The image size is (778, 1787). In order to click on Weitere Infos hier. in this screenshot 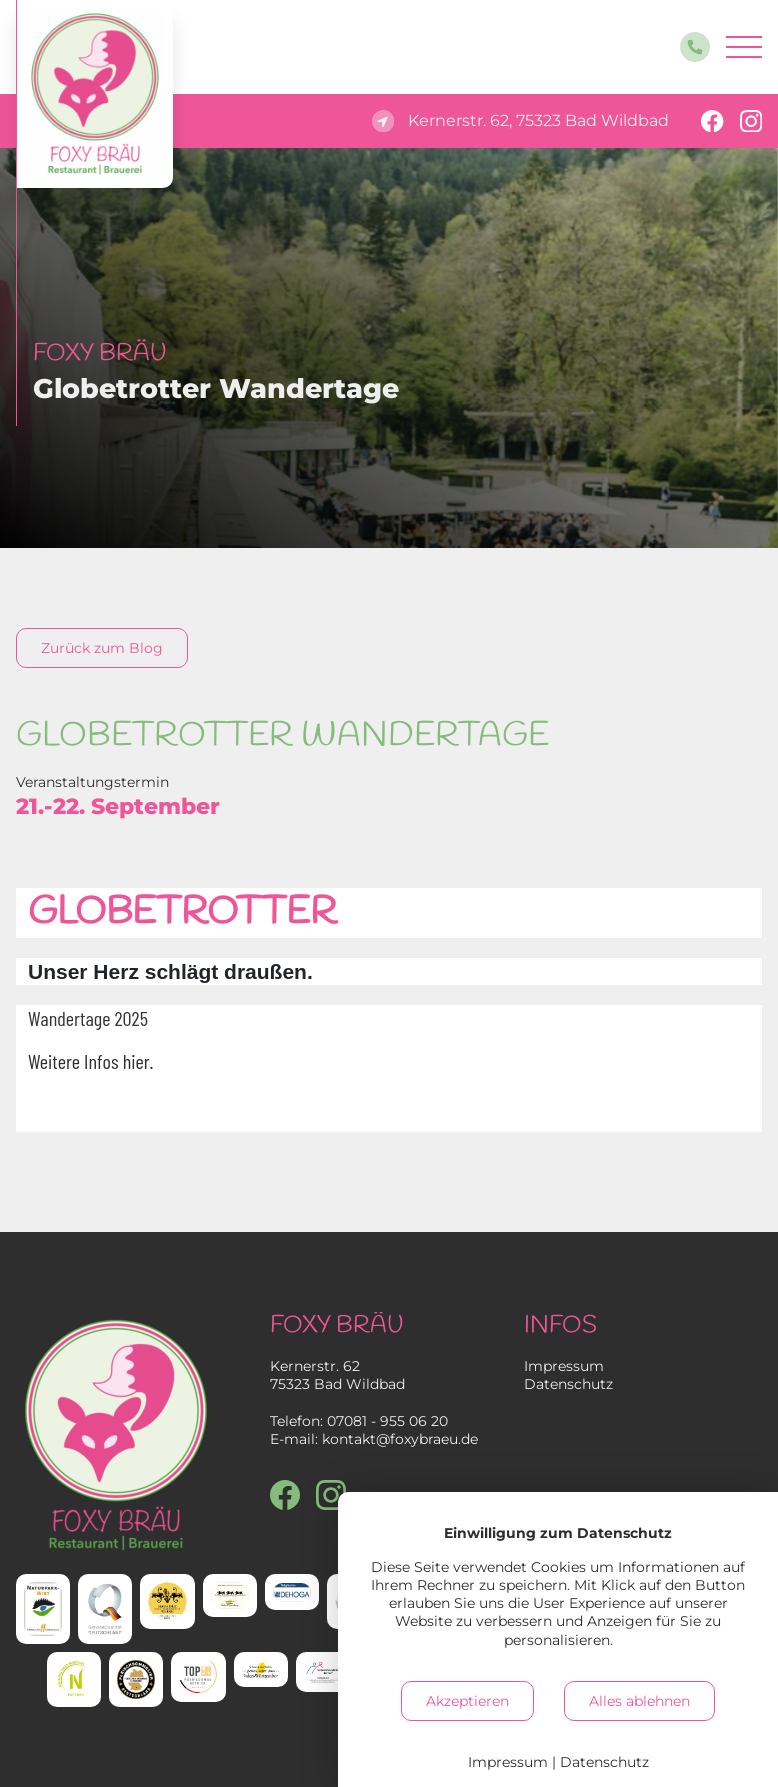, I will do `click(90, 1061)`.